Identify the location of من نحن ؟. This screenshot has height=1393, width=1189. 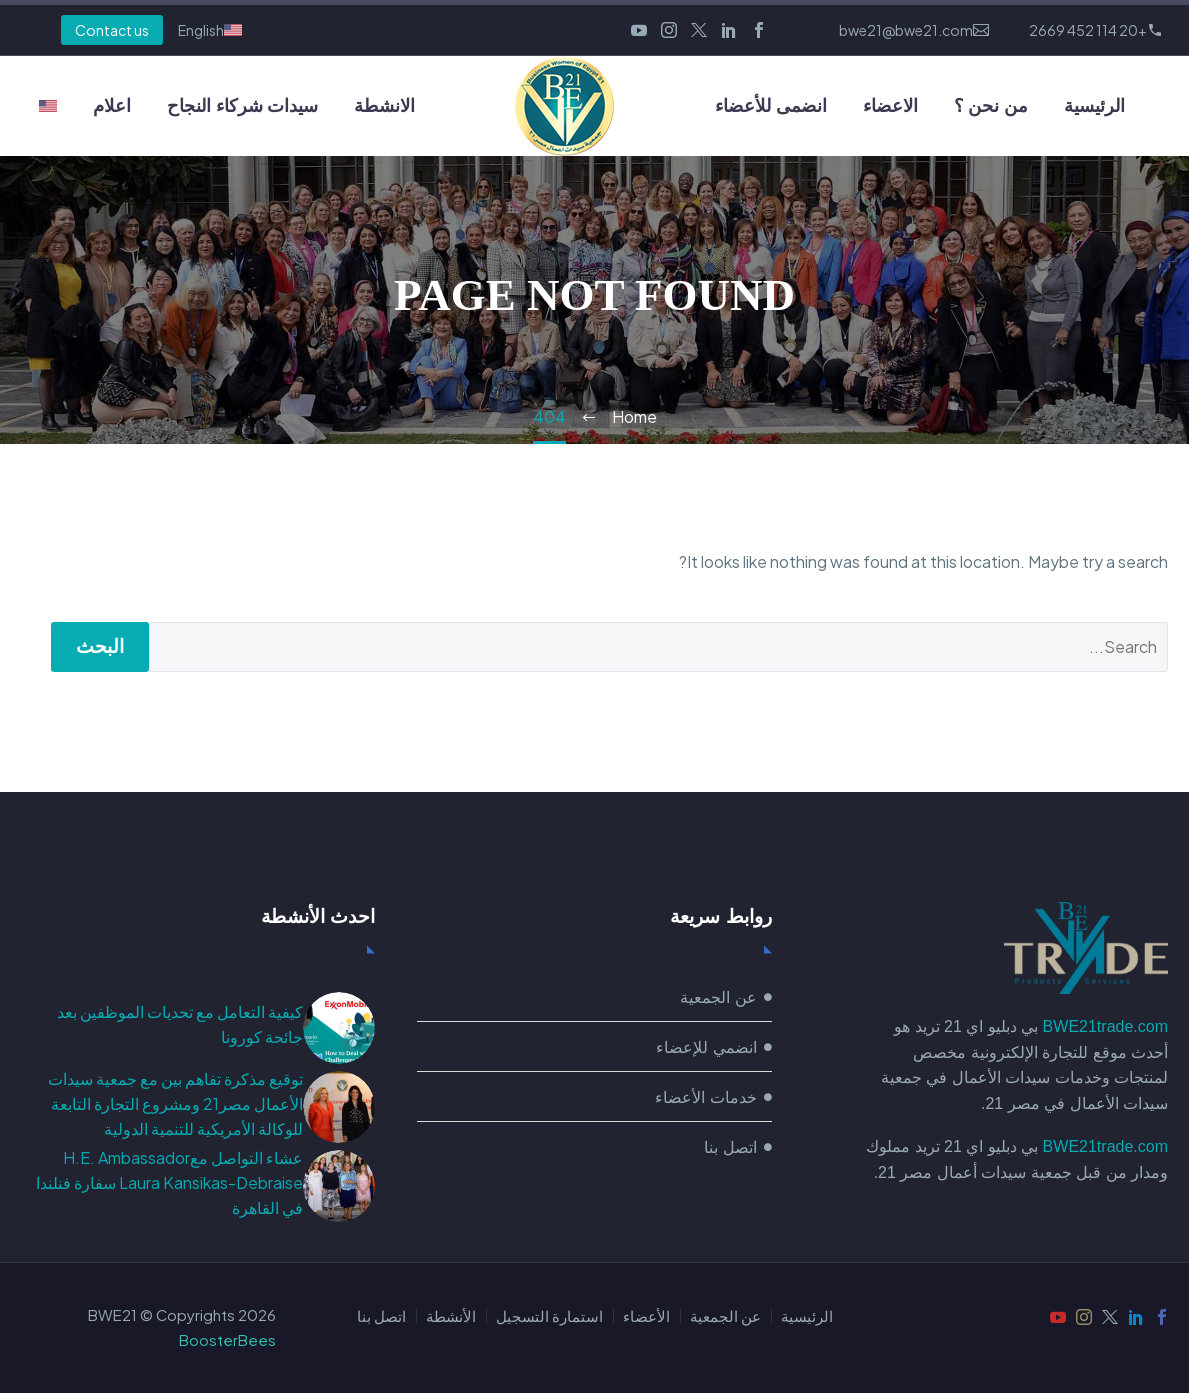
(991, 106).